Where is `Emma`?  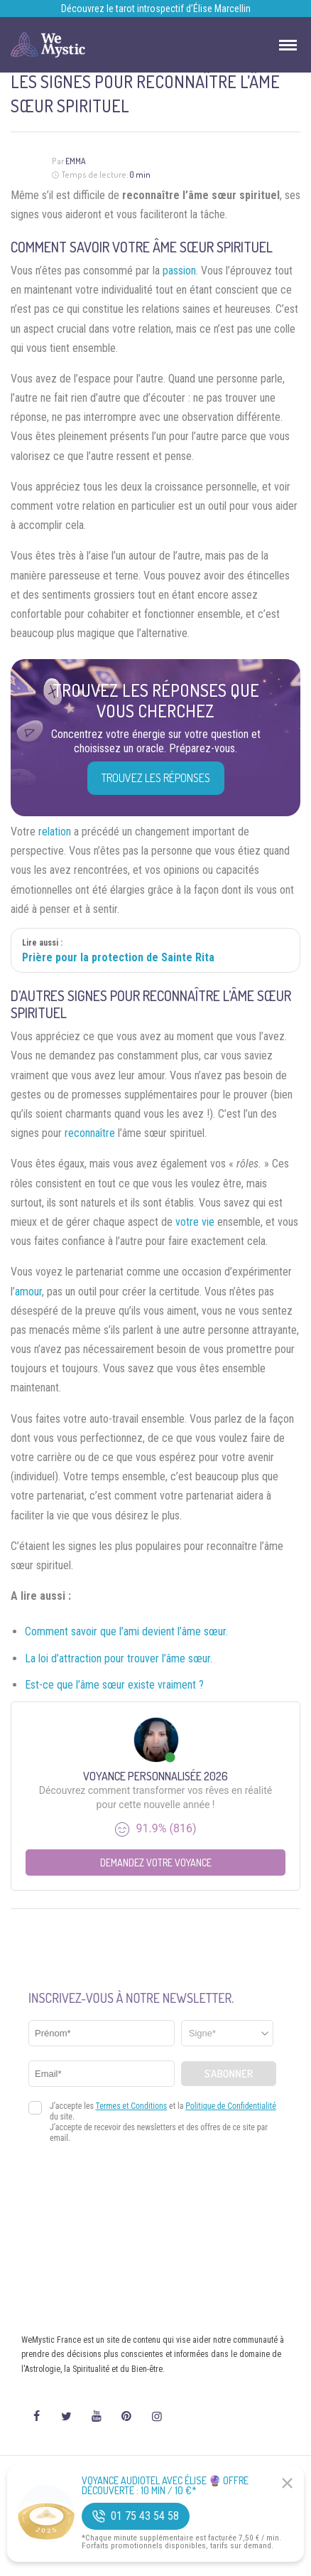
Emma is located at coordinates (75, 161).